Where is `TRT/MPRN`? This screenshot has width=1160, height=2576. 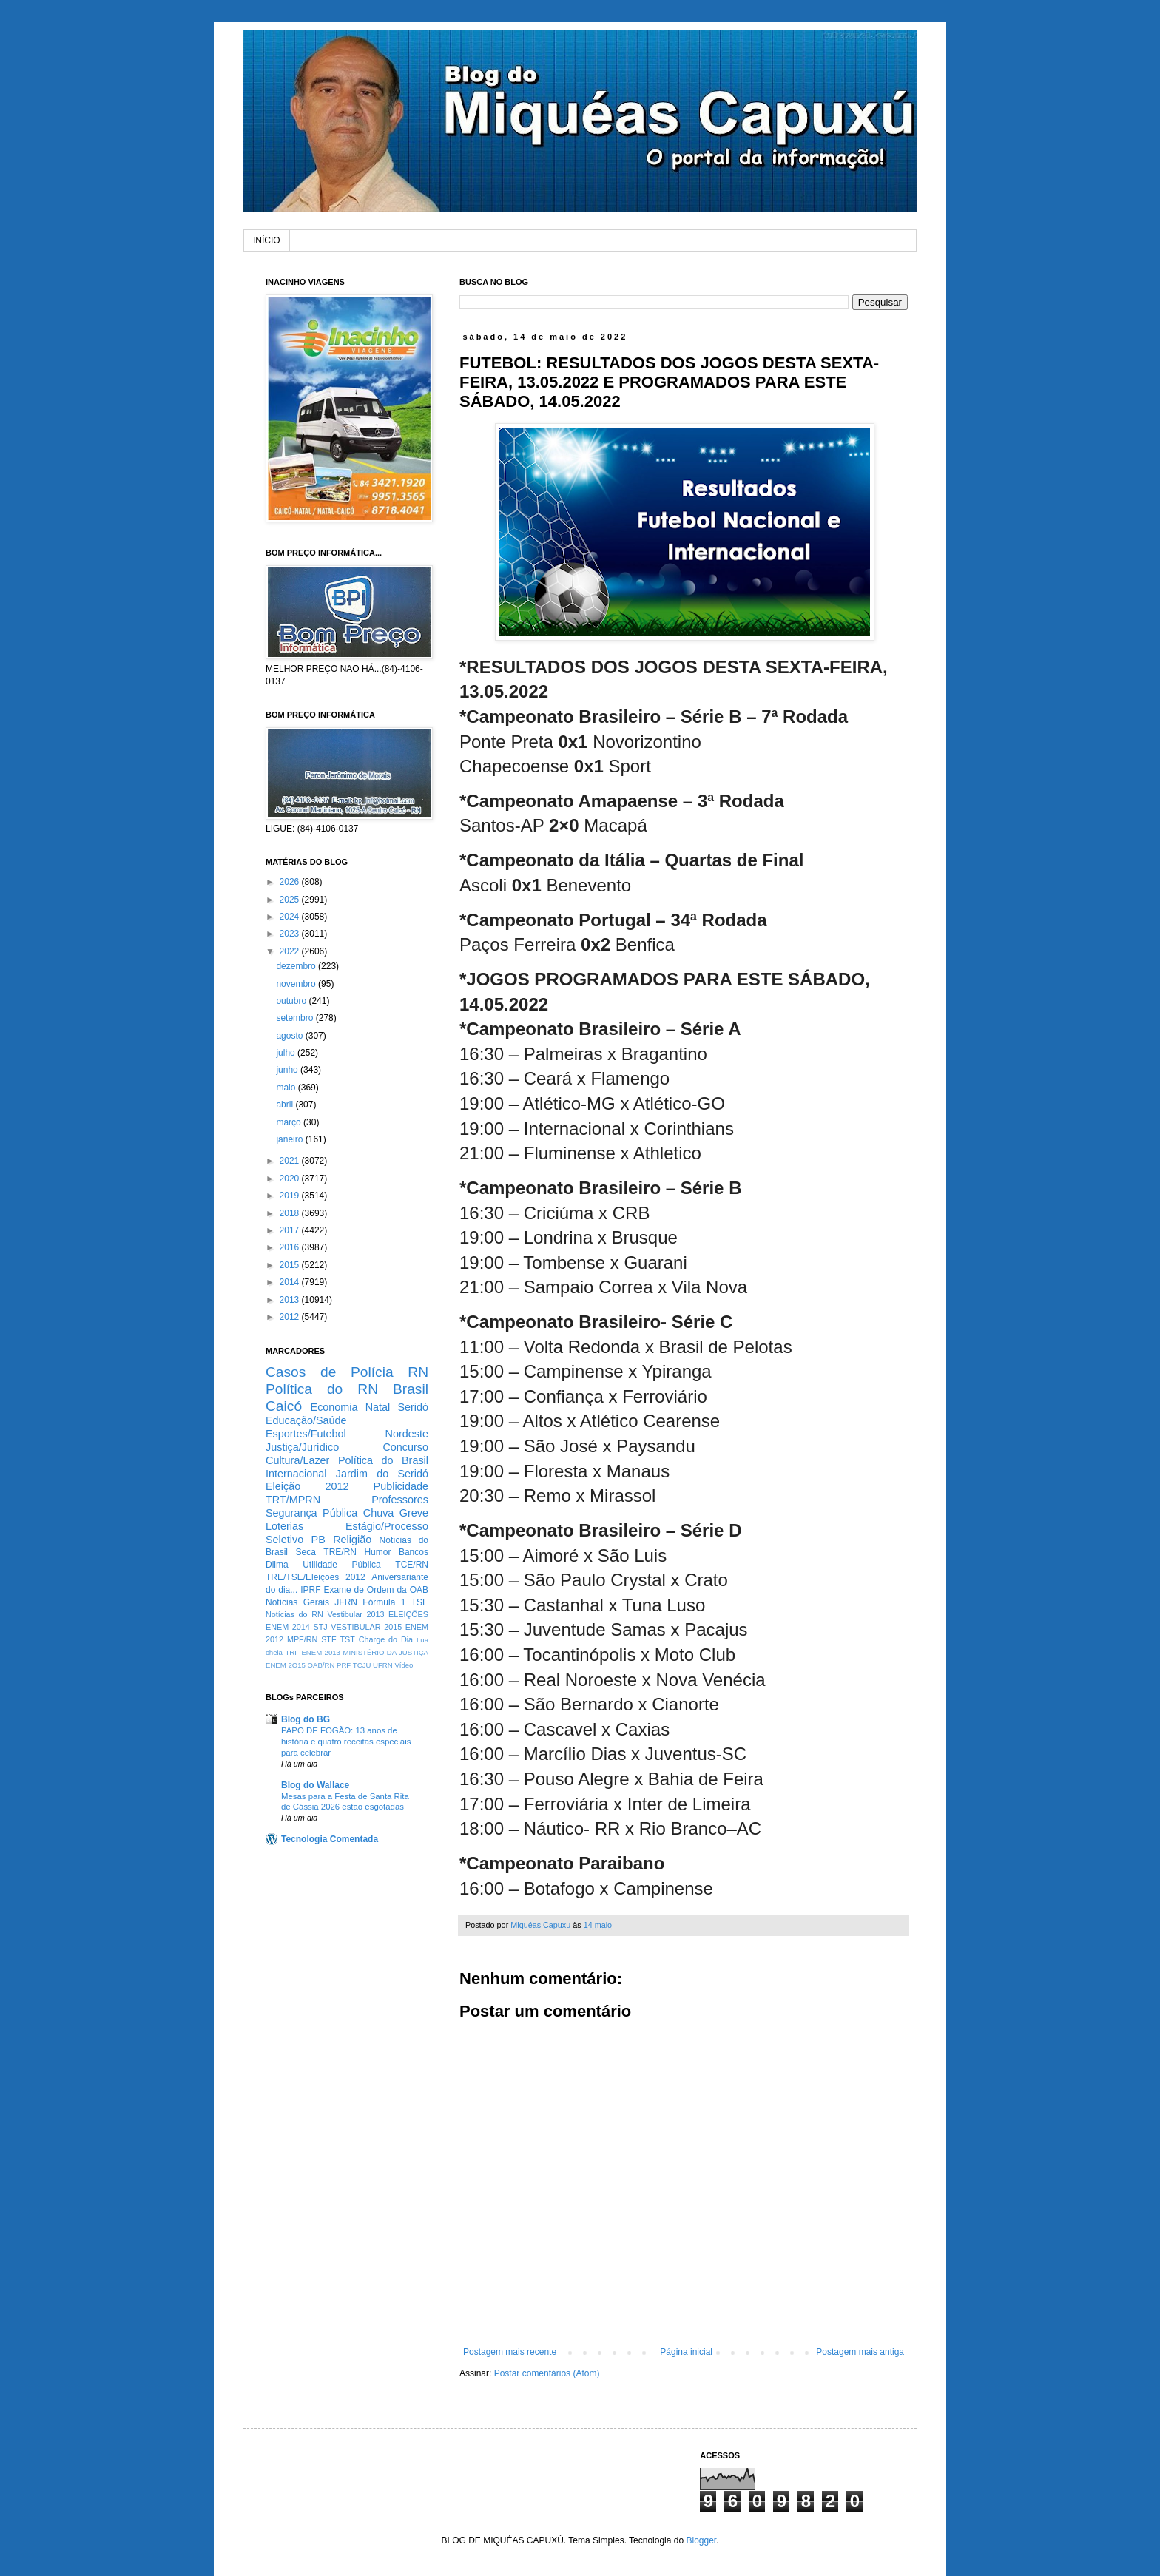
TRT/MPRN is located at coordinates (293, 1500).